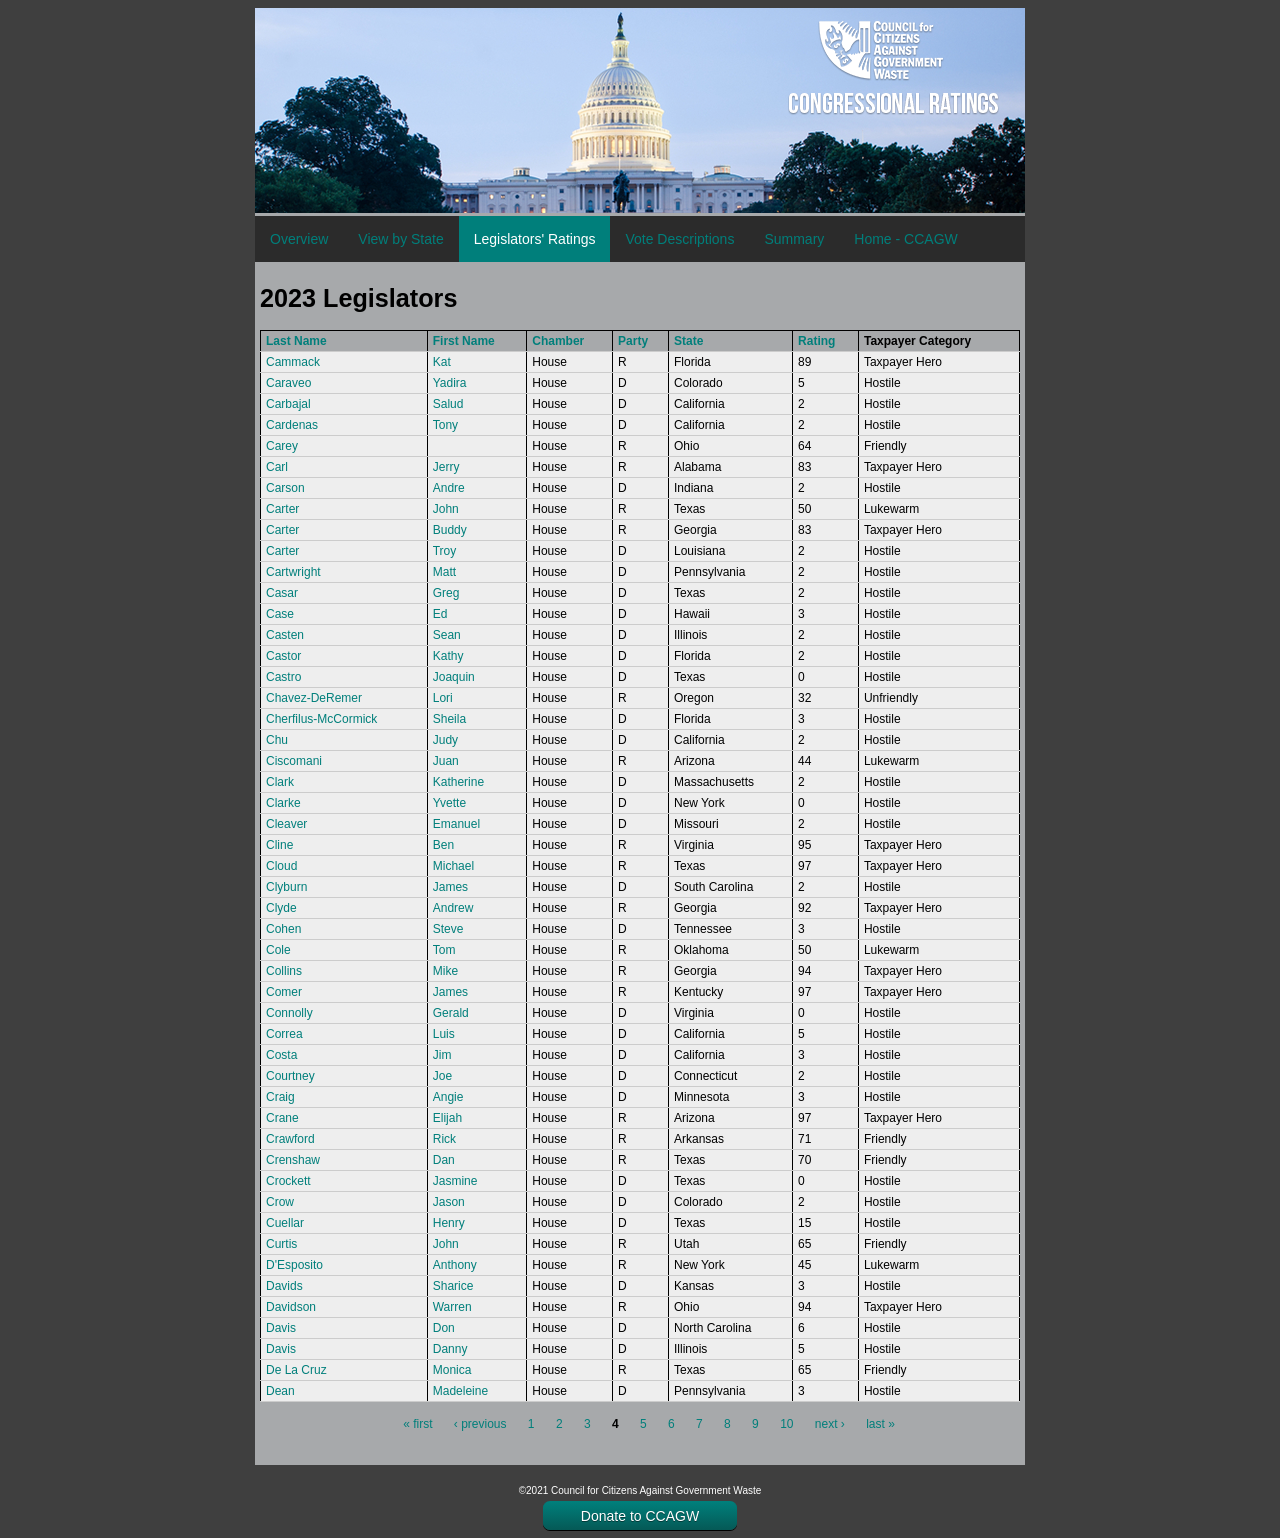 This screenshot has height=1538, width=1280. I want to click on Warren, so click(452, 1307).